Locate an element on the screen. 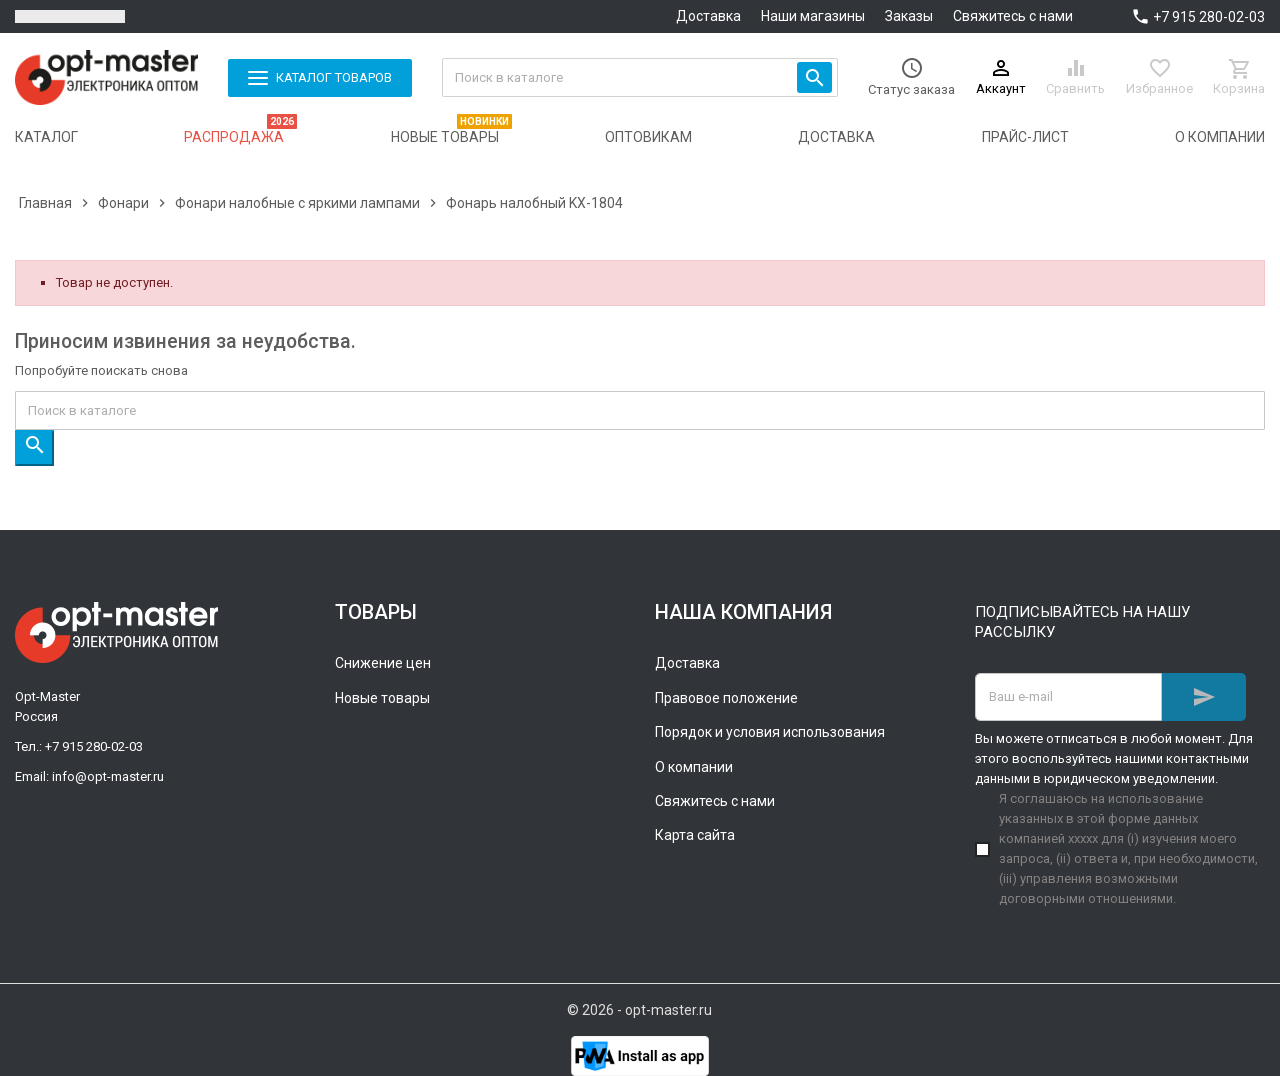 The height and width of the screenshot is (1076, 1280). [Поиск] is located at coordinates (640, 77).